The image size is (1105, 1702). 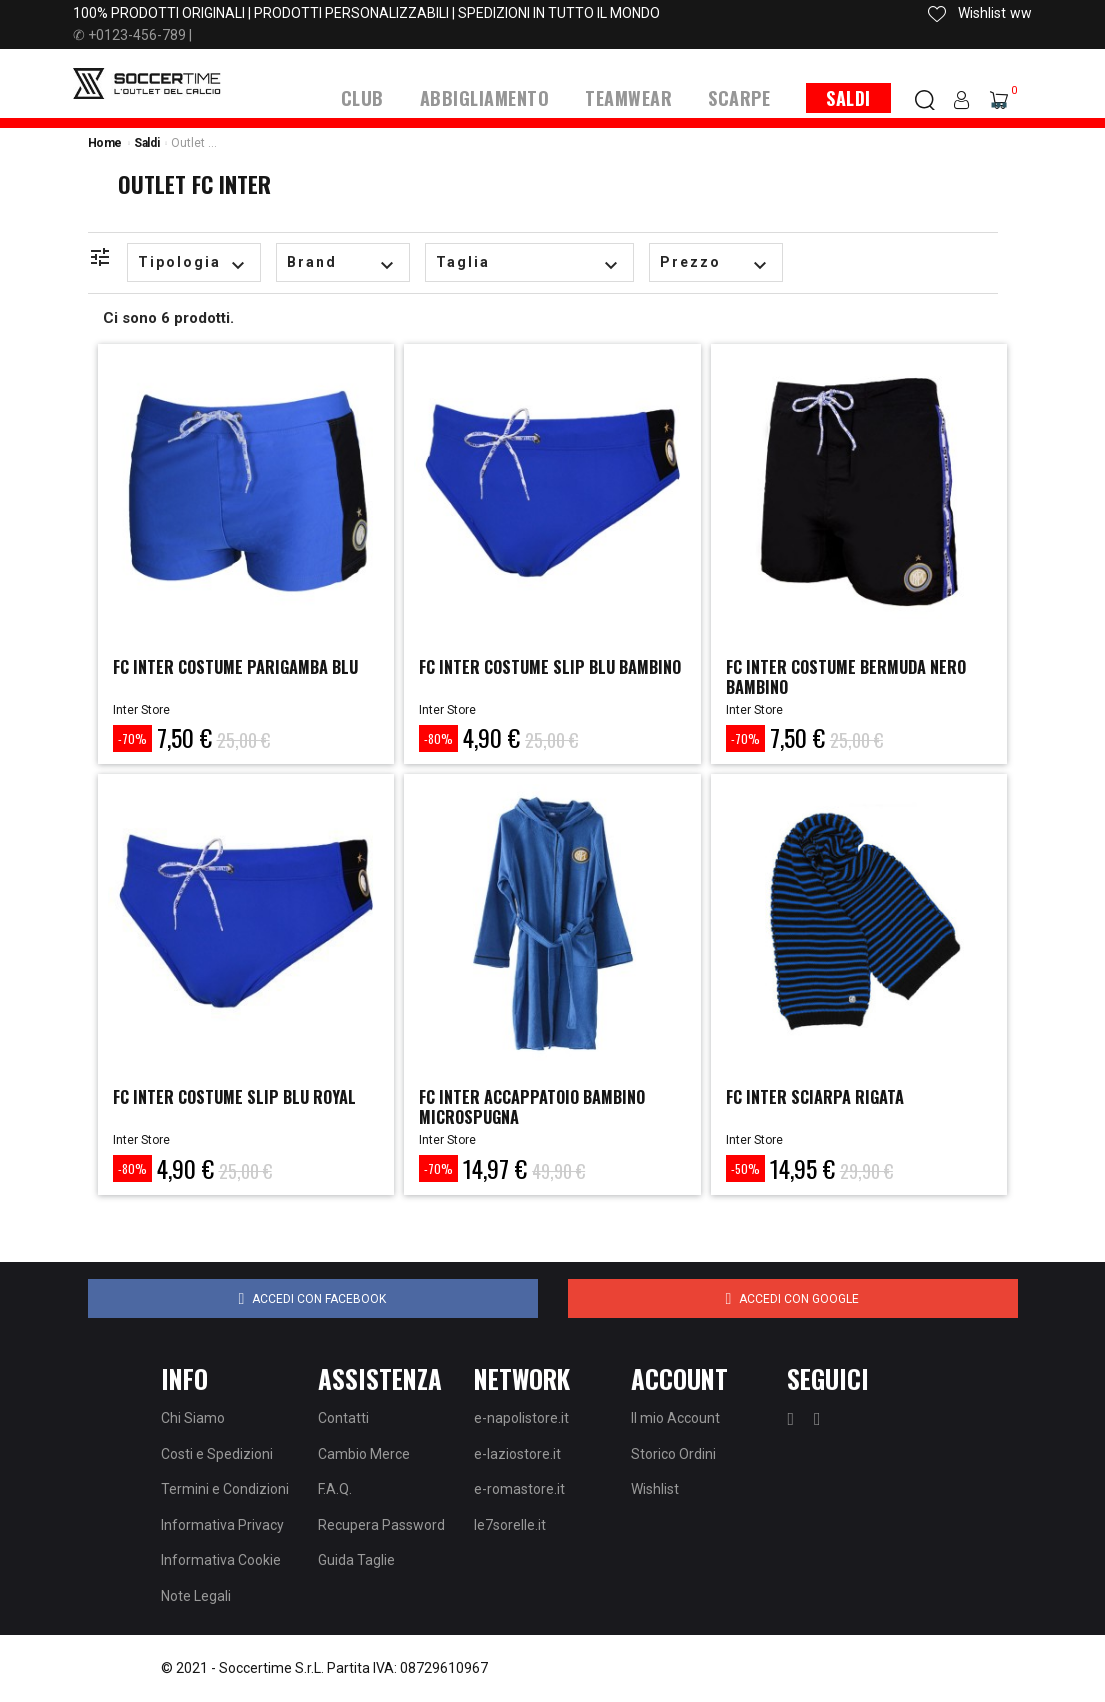 I want to click on Wishlist, so click(x=655, y=1489).